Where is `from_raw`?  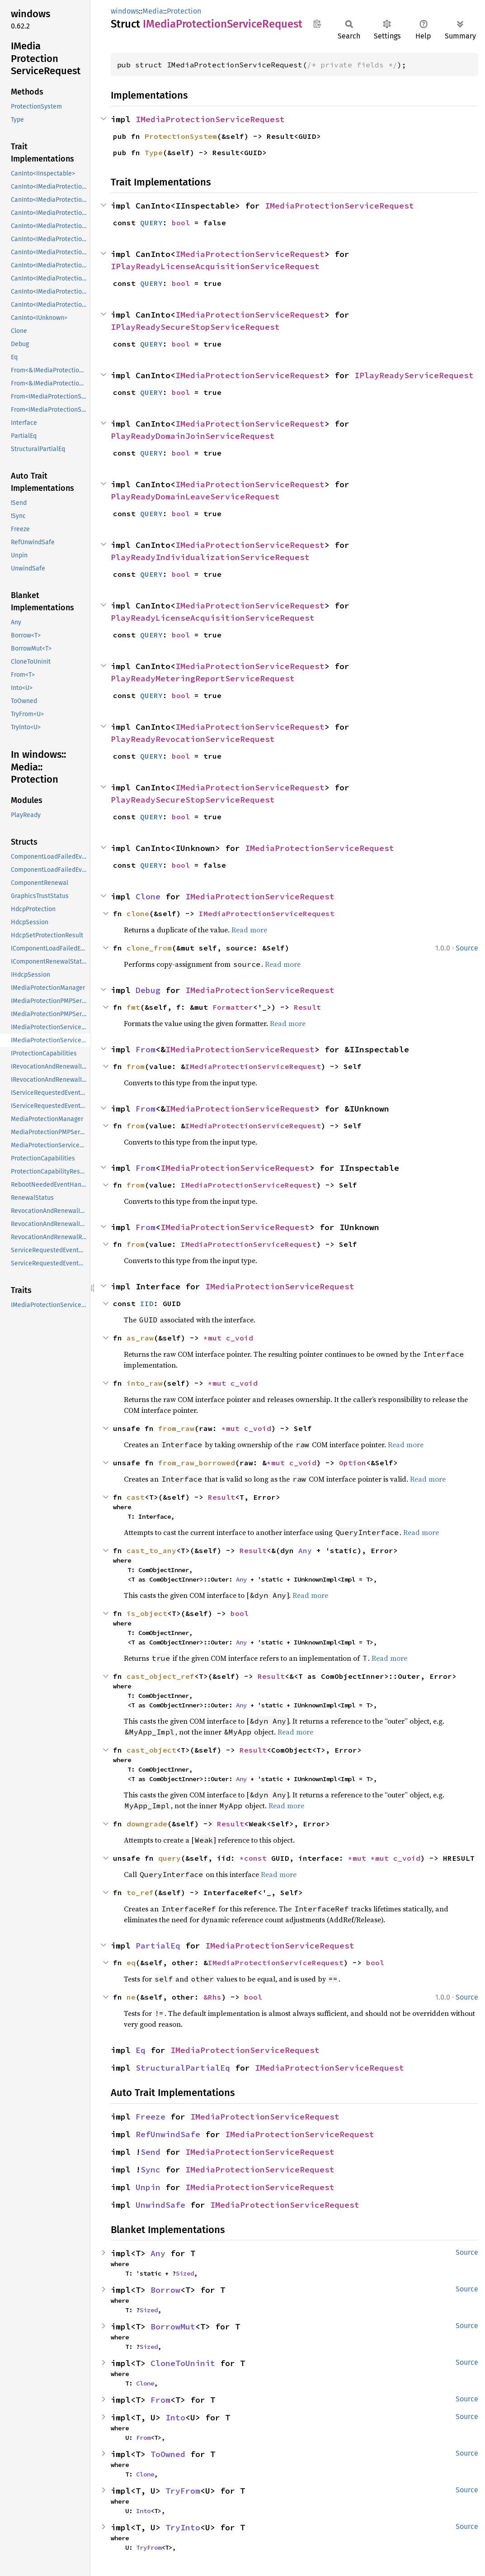
from_raw is located at coordinates (176, 1428).